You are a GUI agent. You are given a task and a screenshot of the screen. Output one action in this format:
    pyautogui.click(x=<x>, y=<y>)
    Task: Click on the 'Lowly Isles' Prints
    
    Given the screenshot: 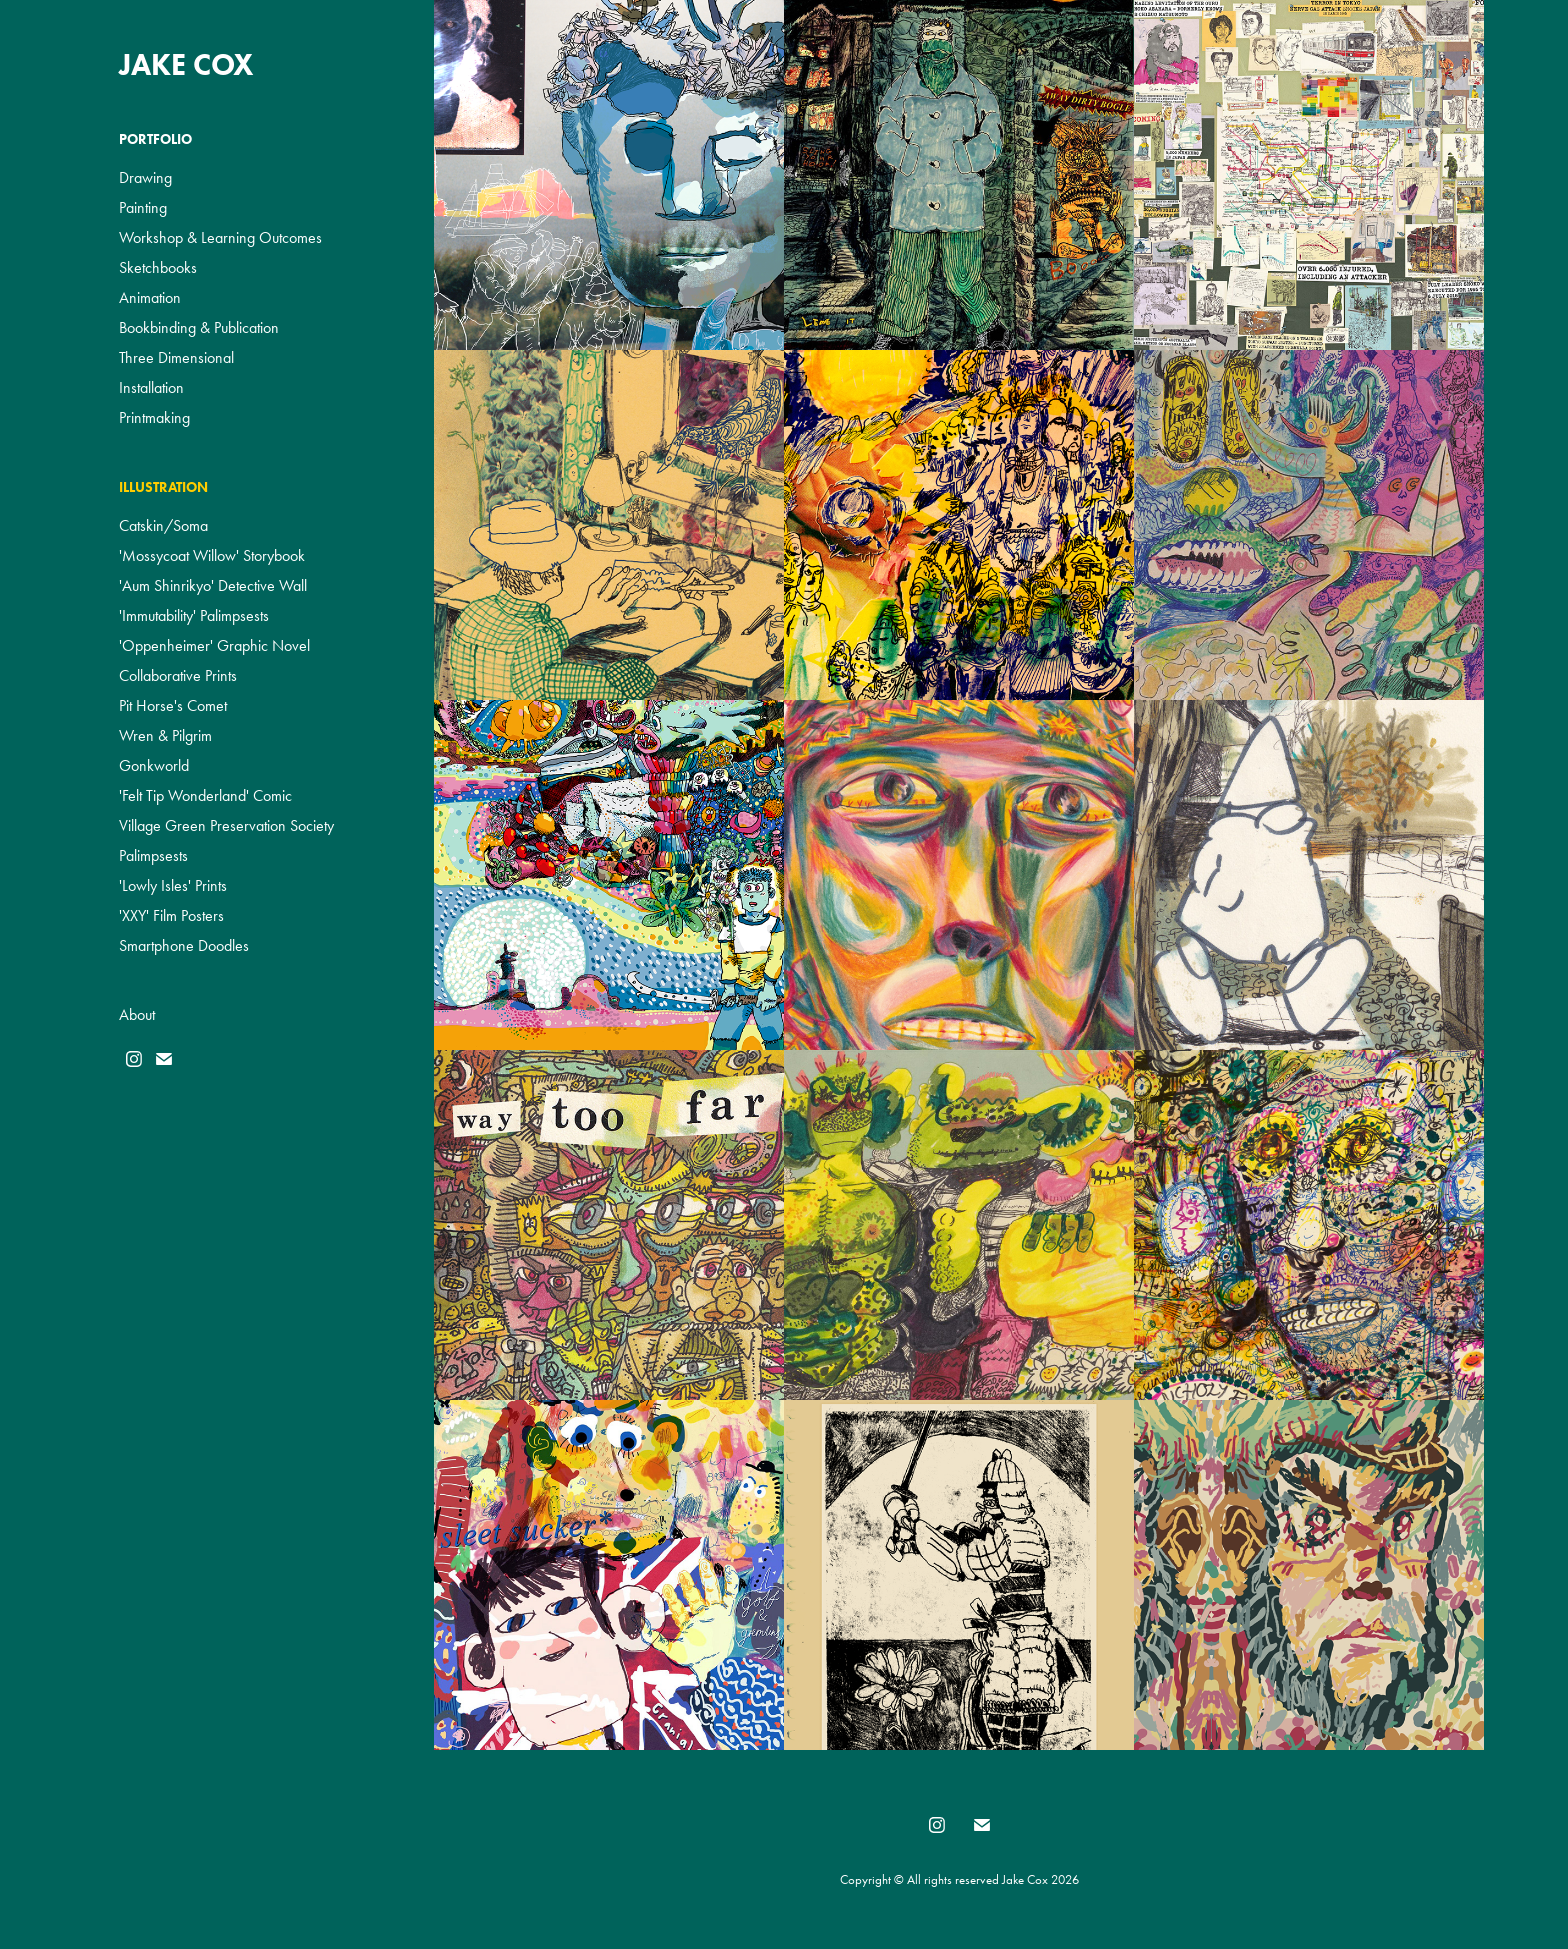 What is the action you would take?
    pyautogui.click(x=173, y=885)
    